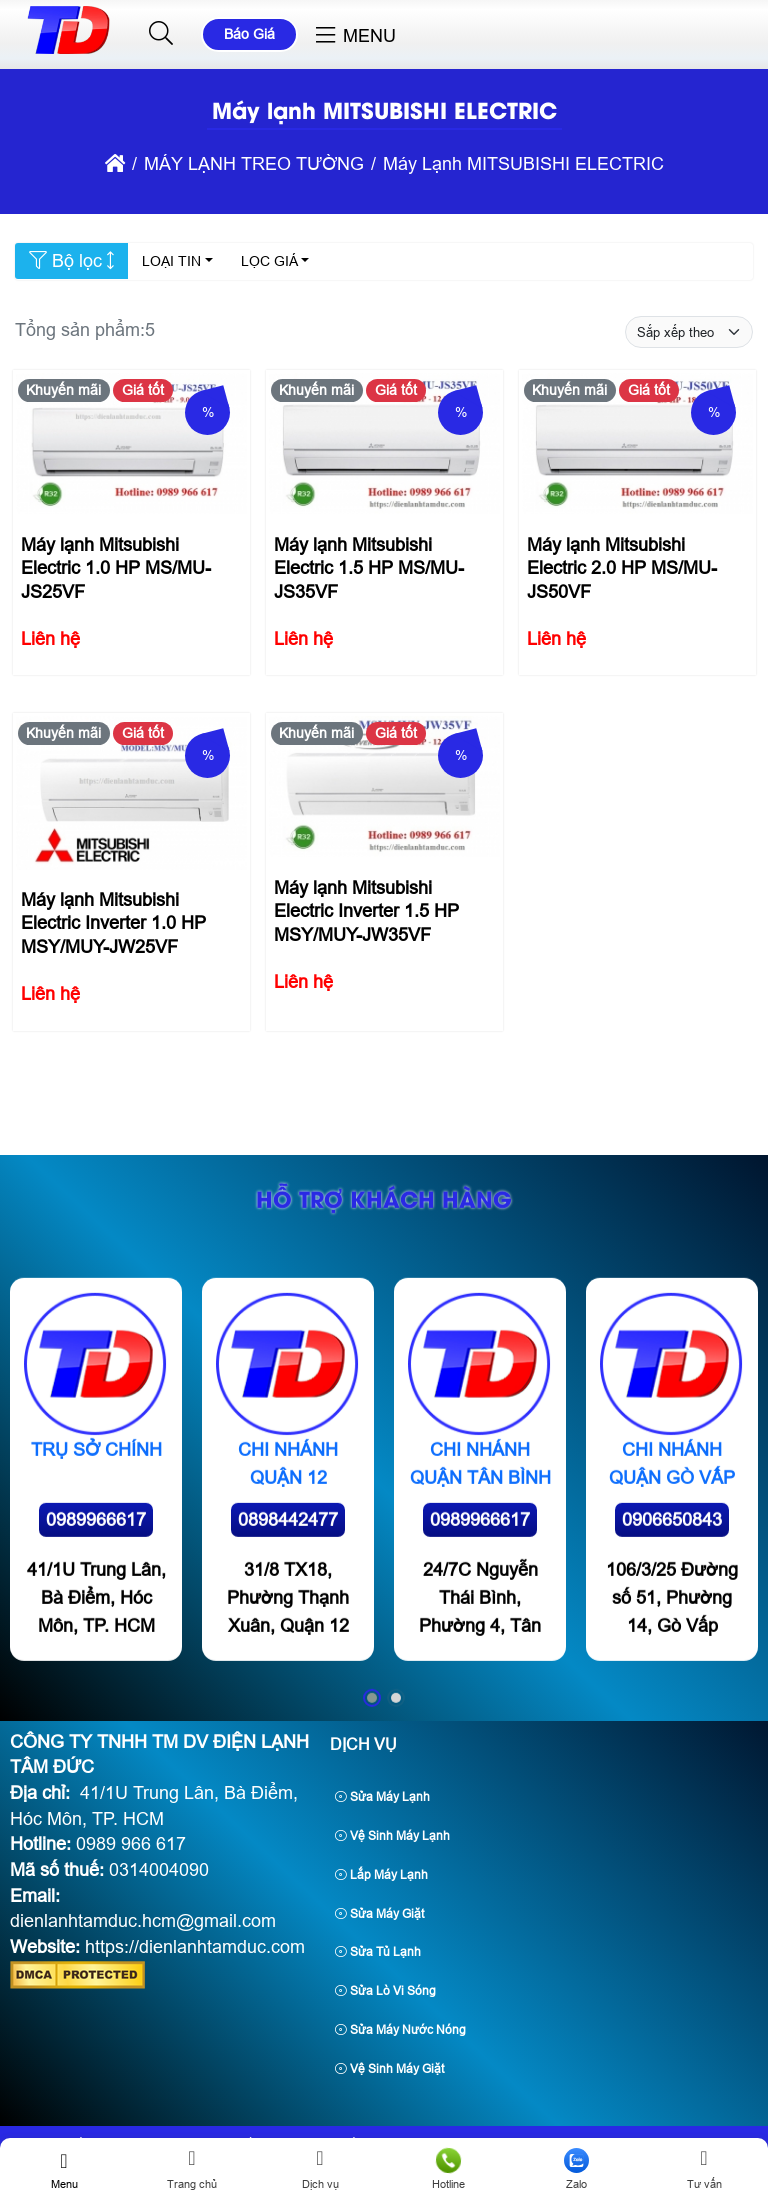  What do you see at coordinates (162, 34) in the screenshot?
I see `[button]` at bounding box center [162, 34].